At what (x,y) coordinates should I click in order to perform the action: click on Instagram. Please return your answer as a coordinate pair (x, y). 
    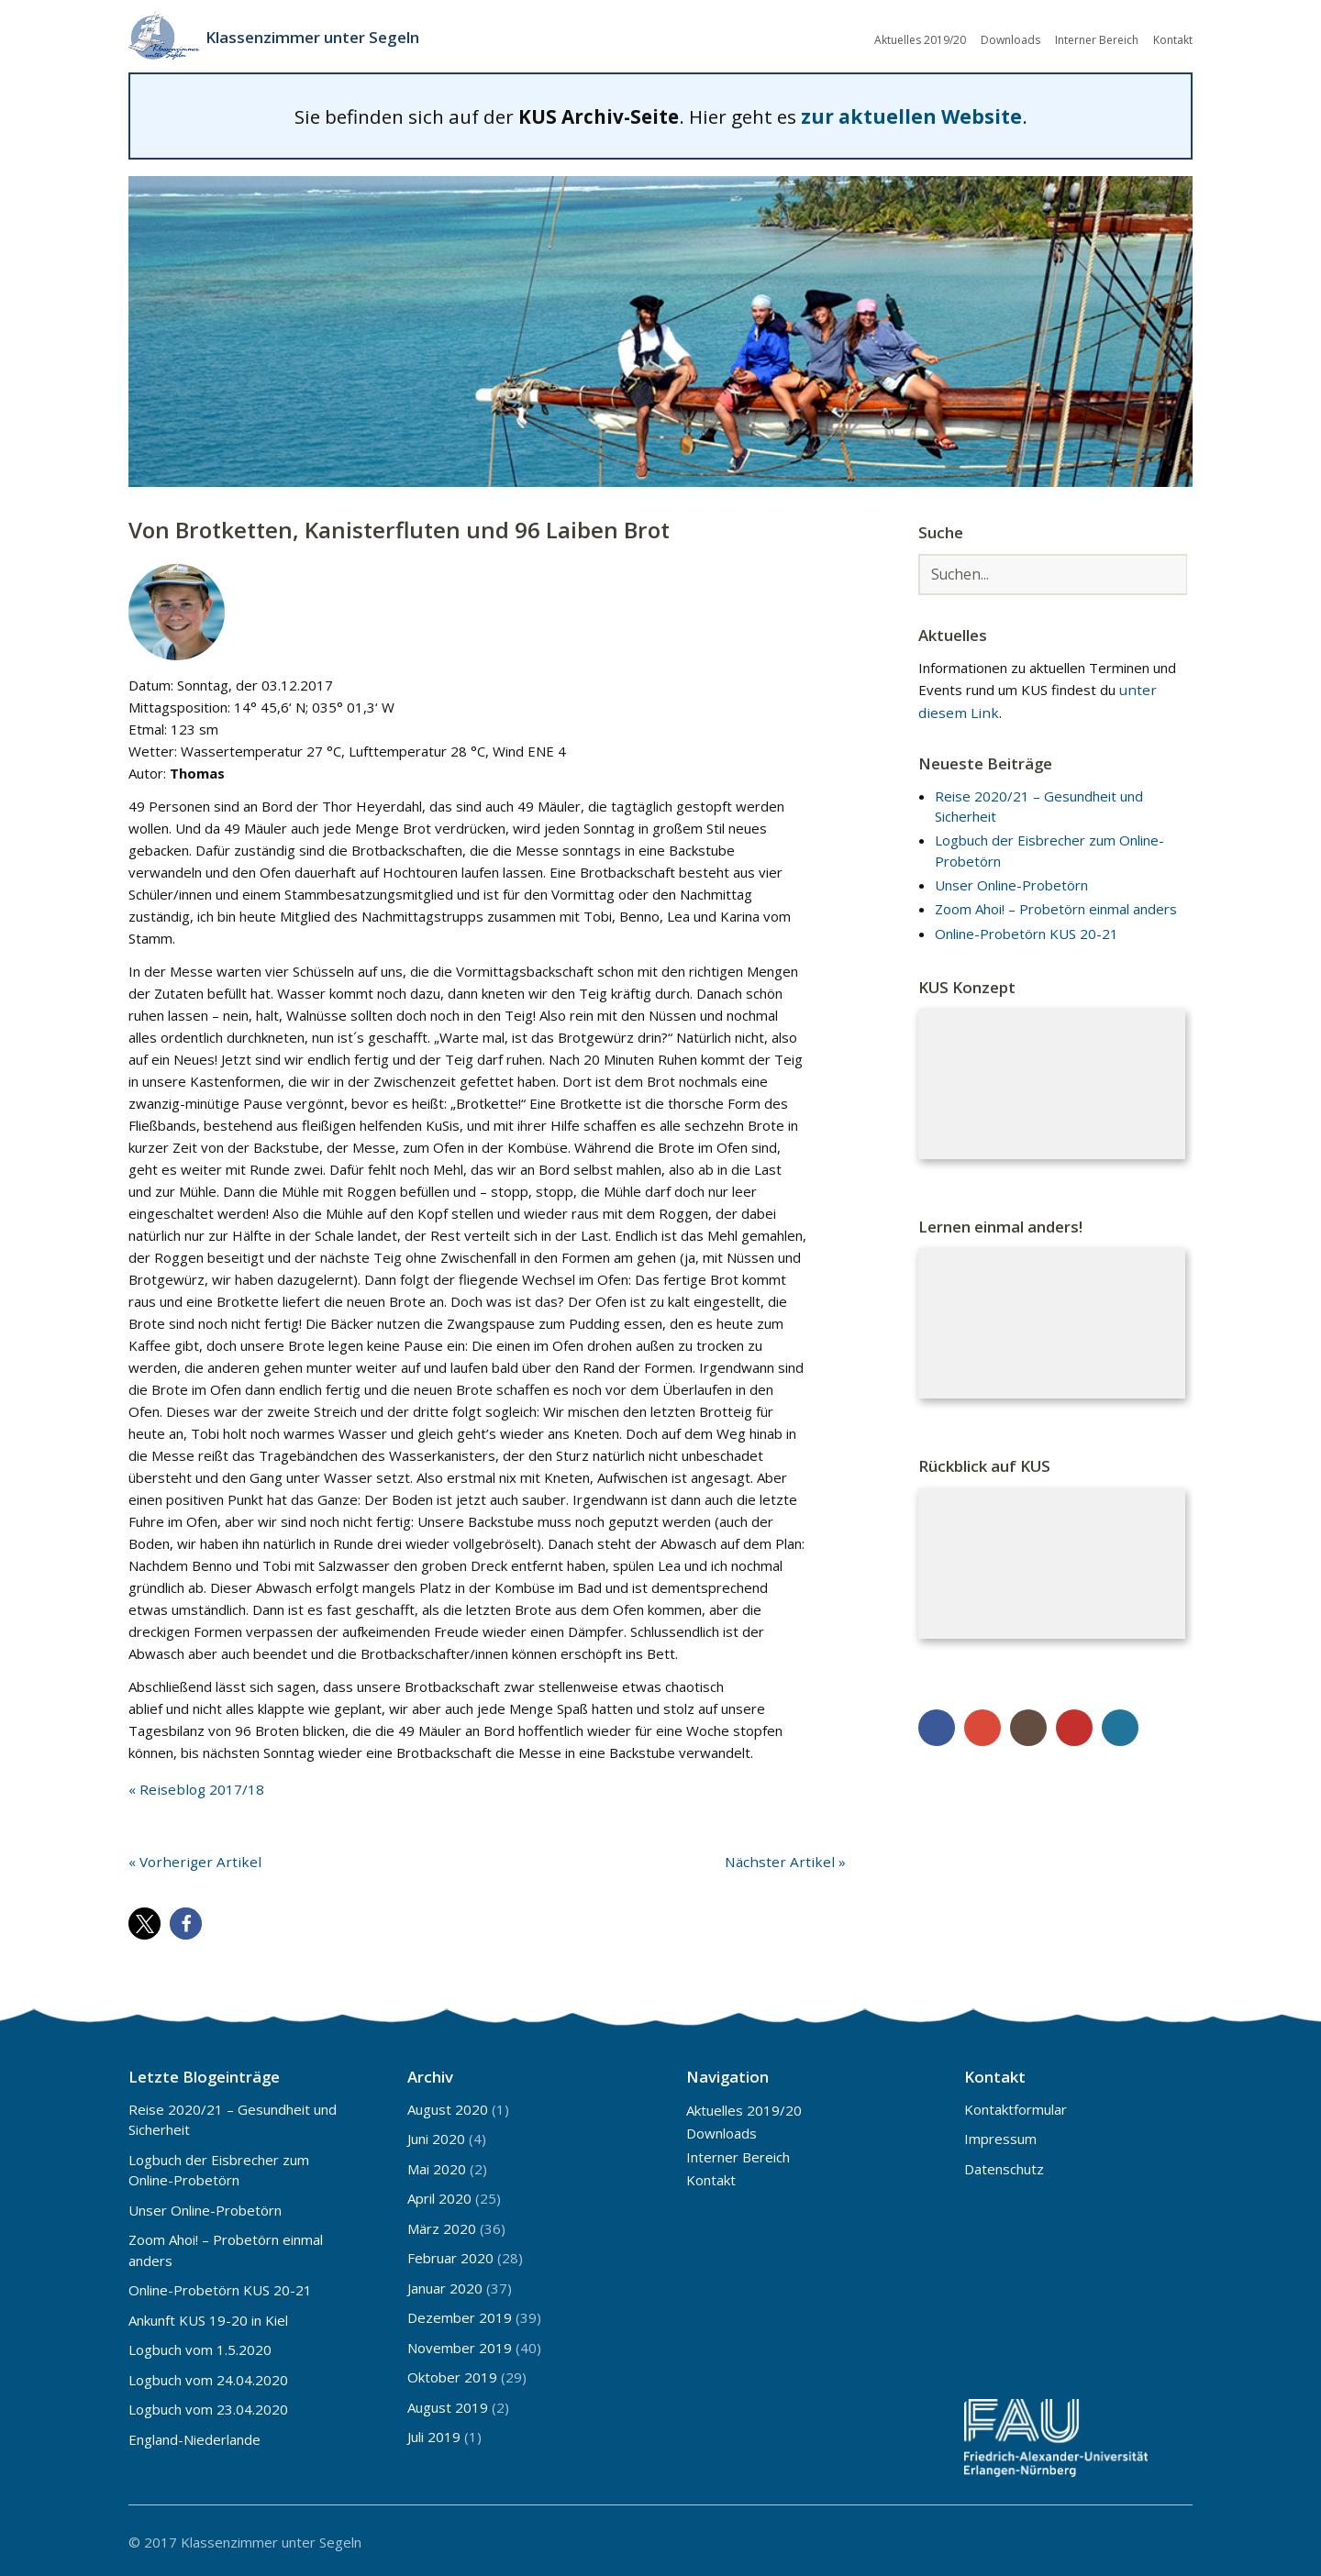
    Looking at the image, I should click on (1028, 1725).